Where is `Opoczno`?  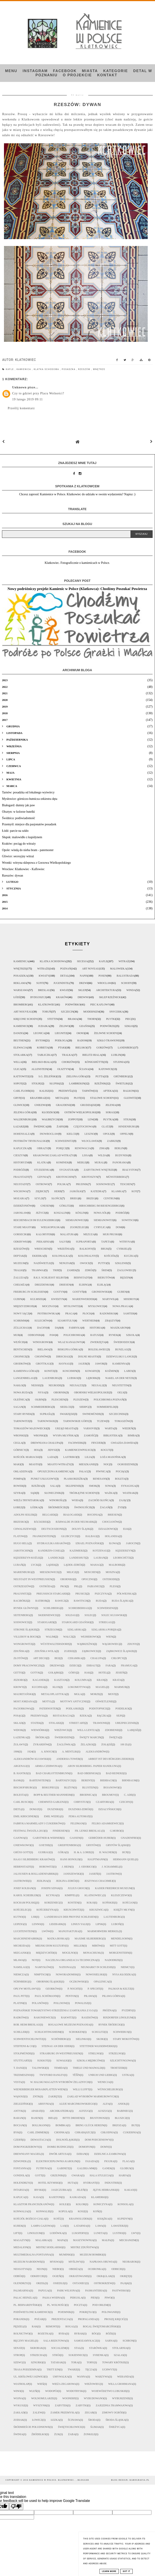 Opoczno is located at coordinates (88, 1579).